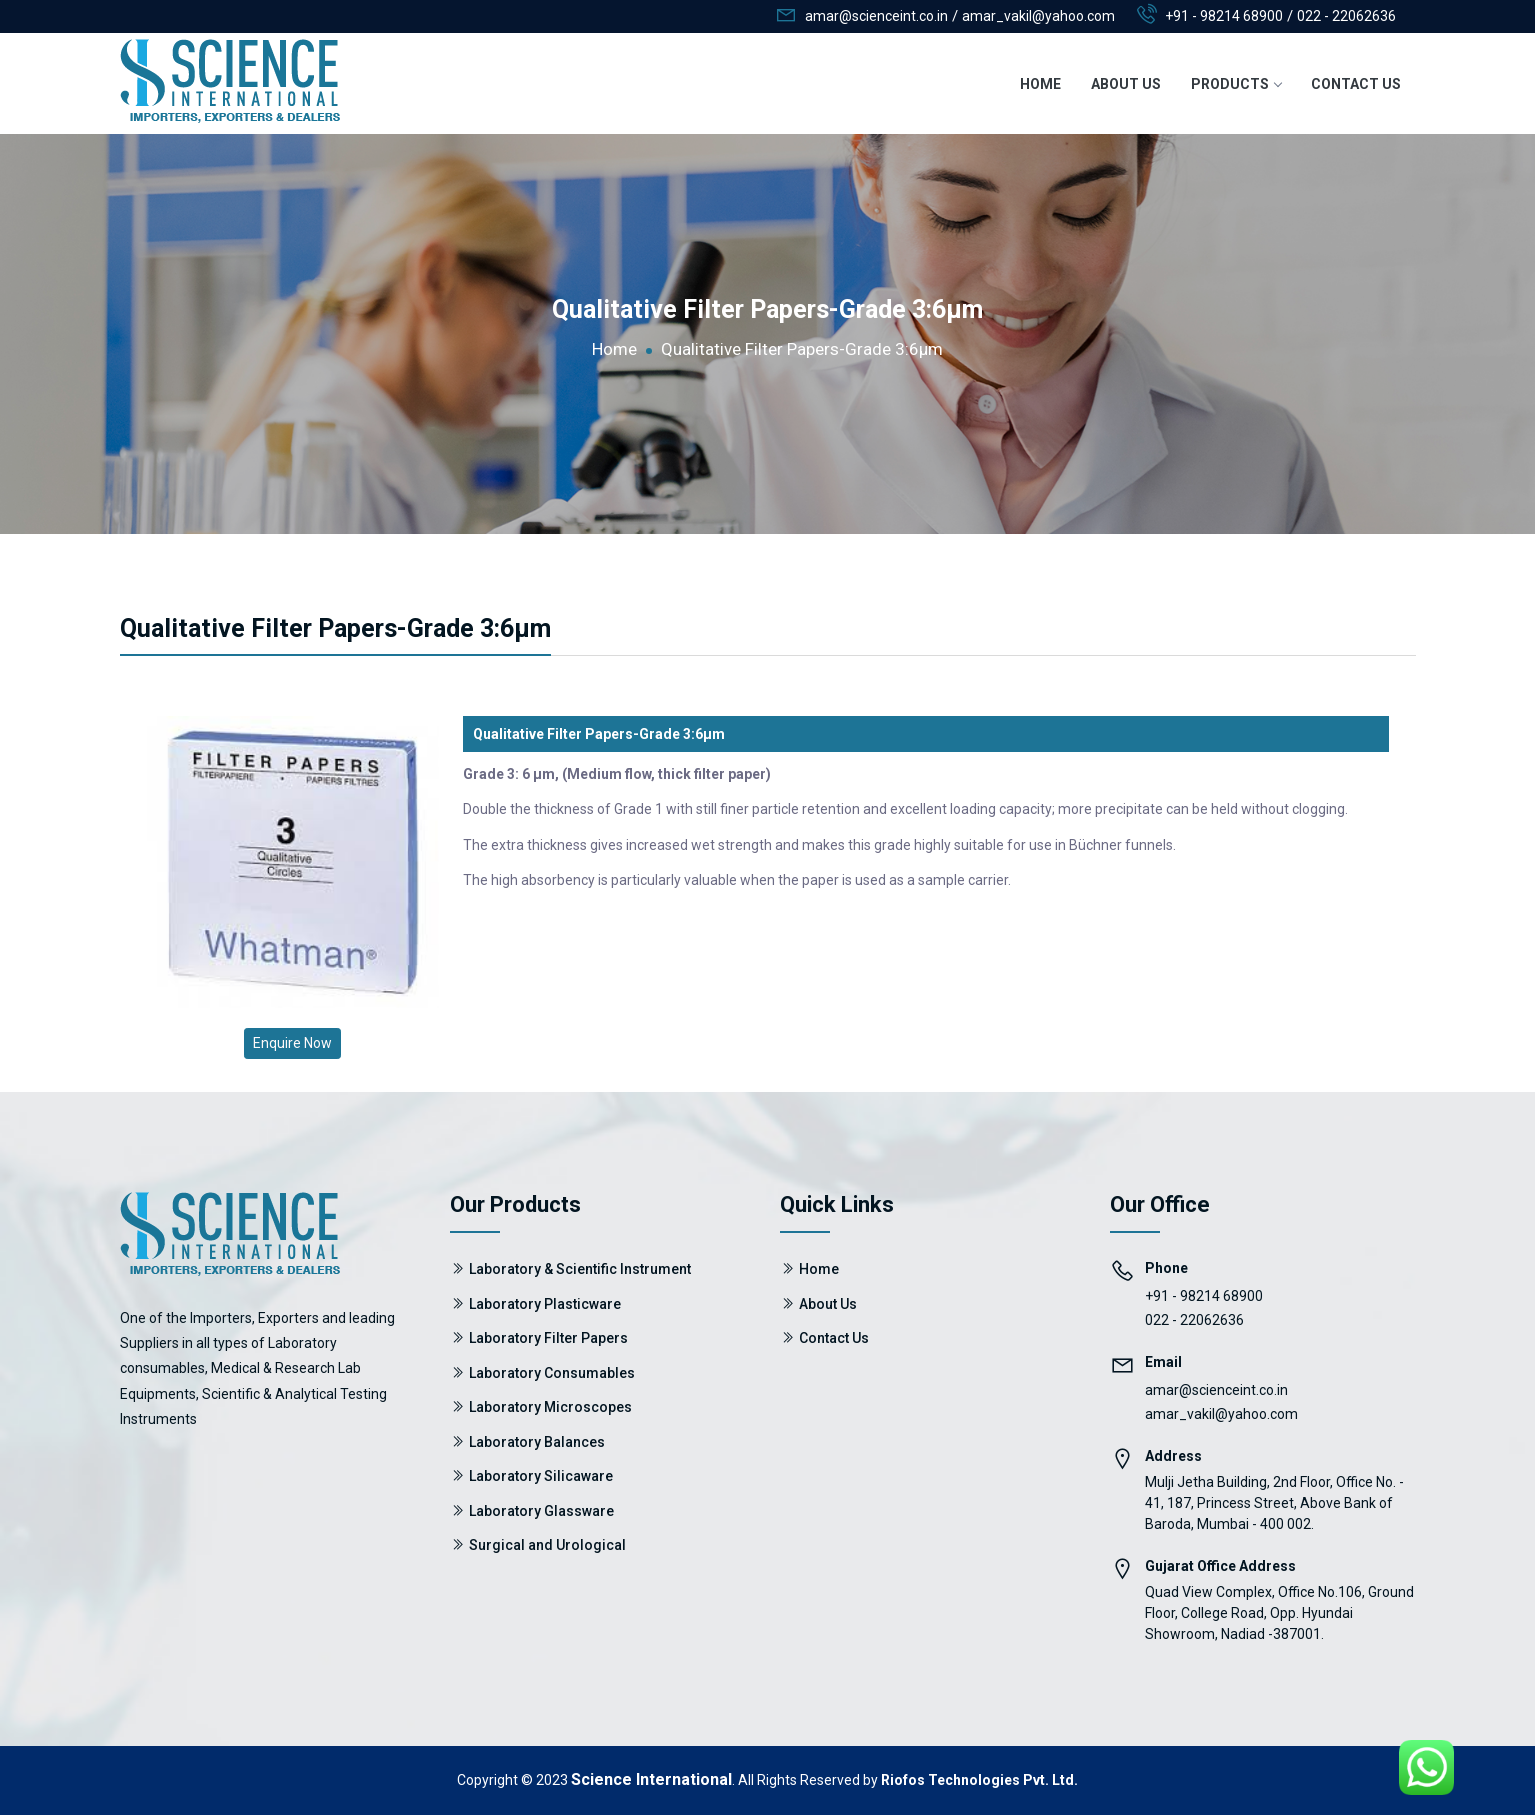  Describe the element at coordinates (1279, 1613) in the screenshot. I see `Quad View Complex, Office No.106, Ground Floor, College Road, Opp. Hyundai Showroom, Nadiad -387001.` at that location.